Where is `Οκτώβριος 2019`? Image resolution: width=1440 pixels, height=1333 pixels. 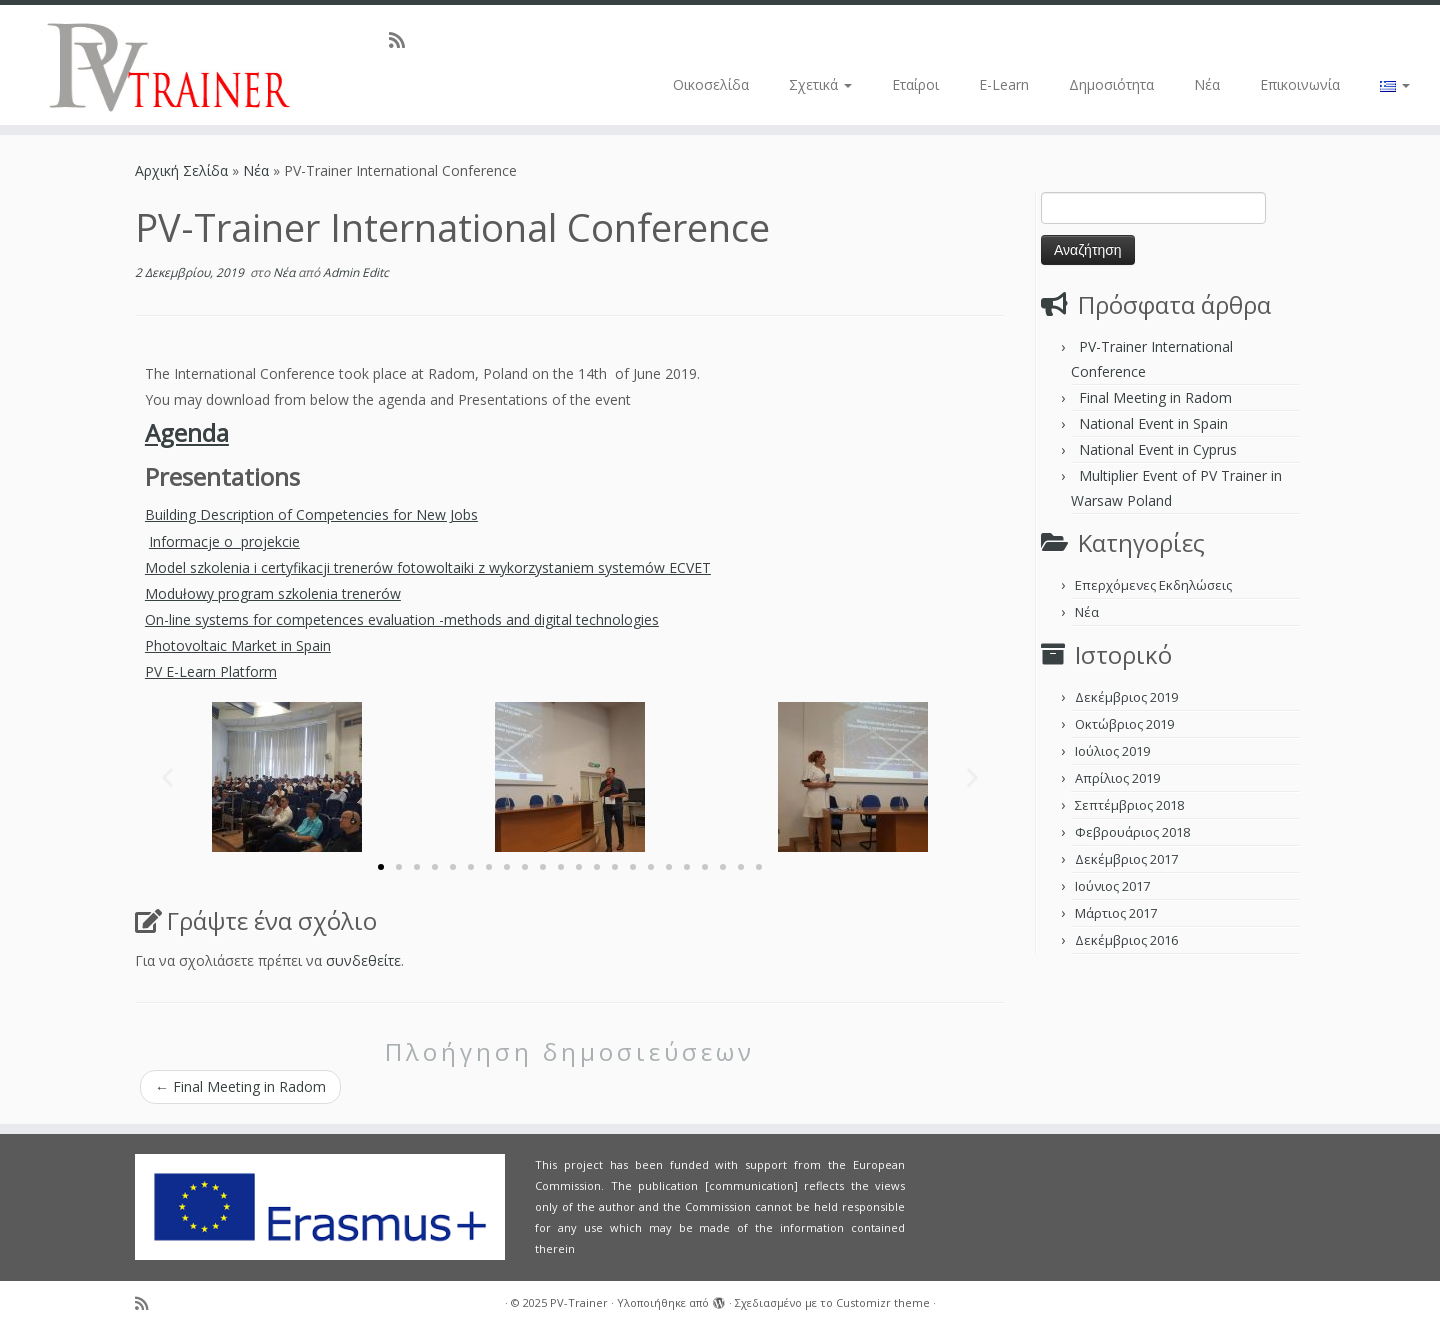
Οκτώβριος 2019 is located at coordinates (1124, 724).